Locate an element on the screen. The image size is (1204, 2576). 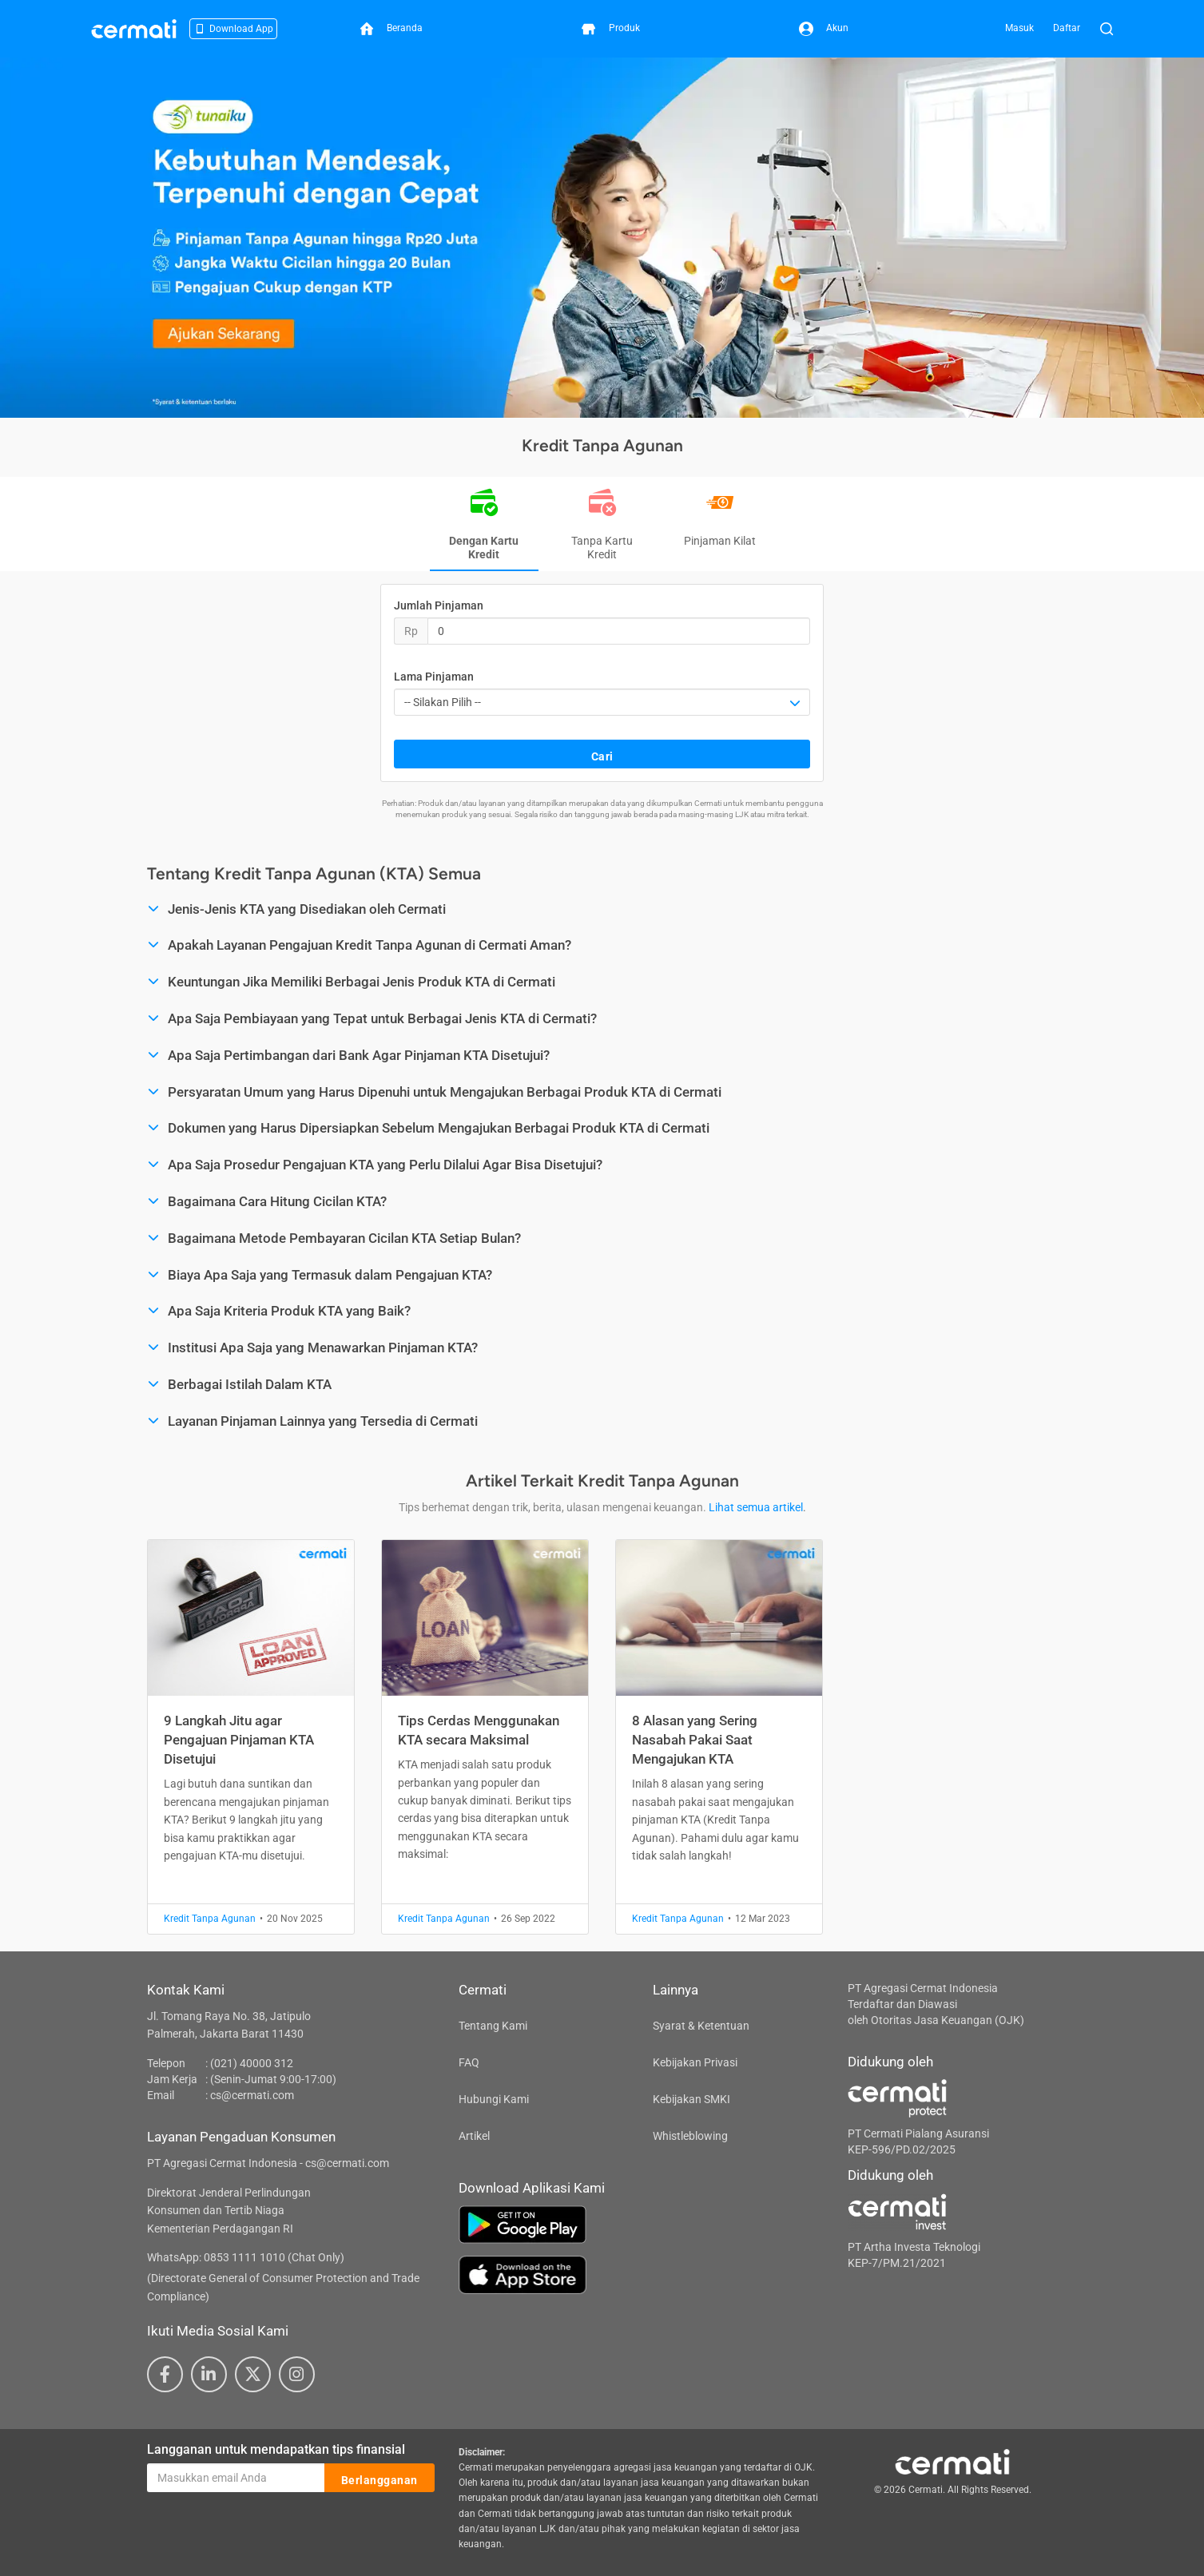
Jumlah Pinjaman is located at coordinates (438, 605).